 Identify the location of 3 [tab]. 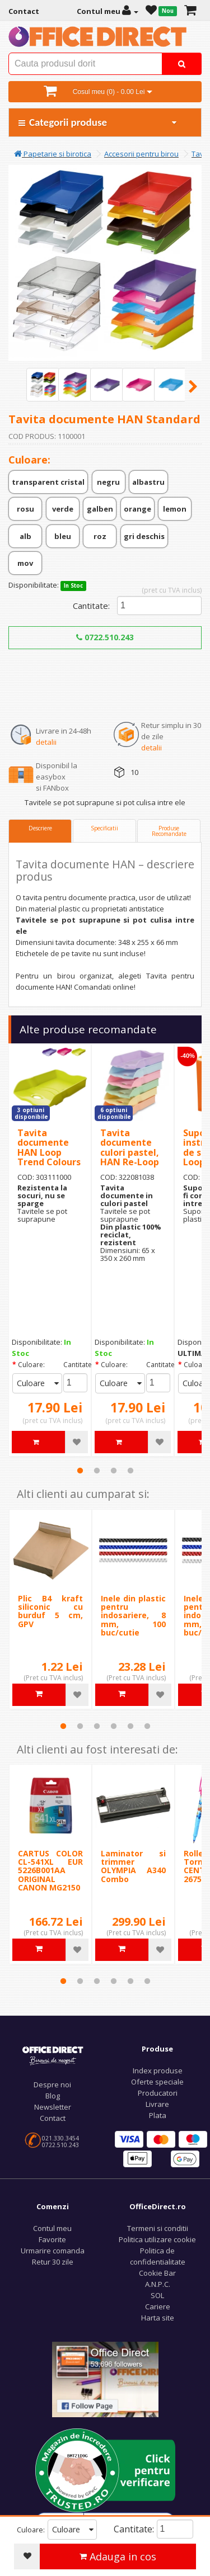
(113, 1470).